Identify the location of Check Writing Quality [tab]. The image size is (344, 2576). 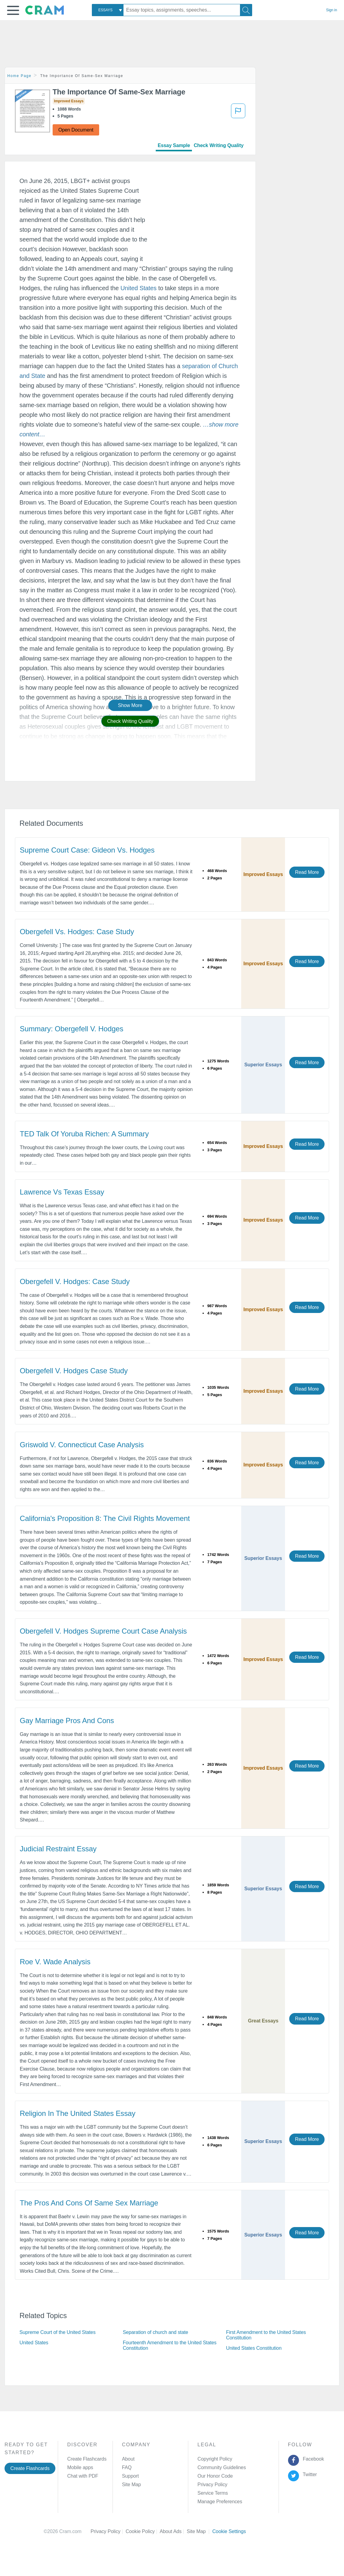
(219, 145).